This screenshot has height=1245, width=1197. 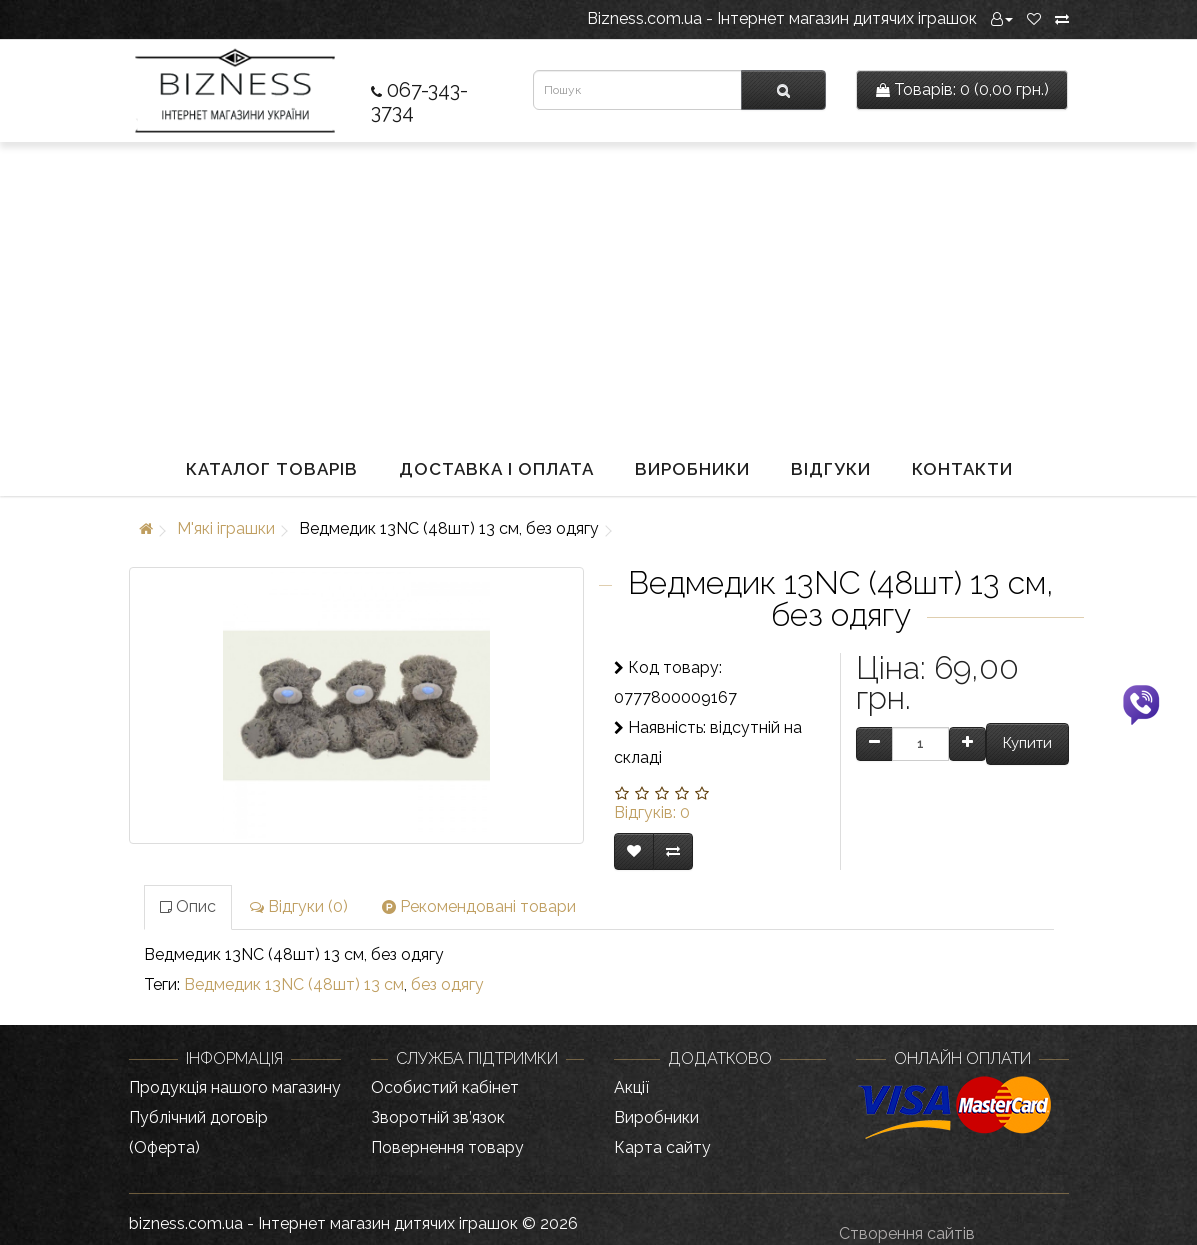 I want to click on Продукція нашого магазину, so click(x=235, y=1087).